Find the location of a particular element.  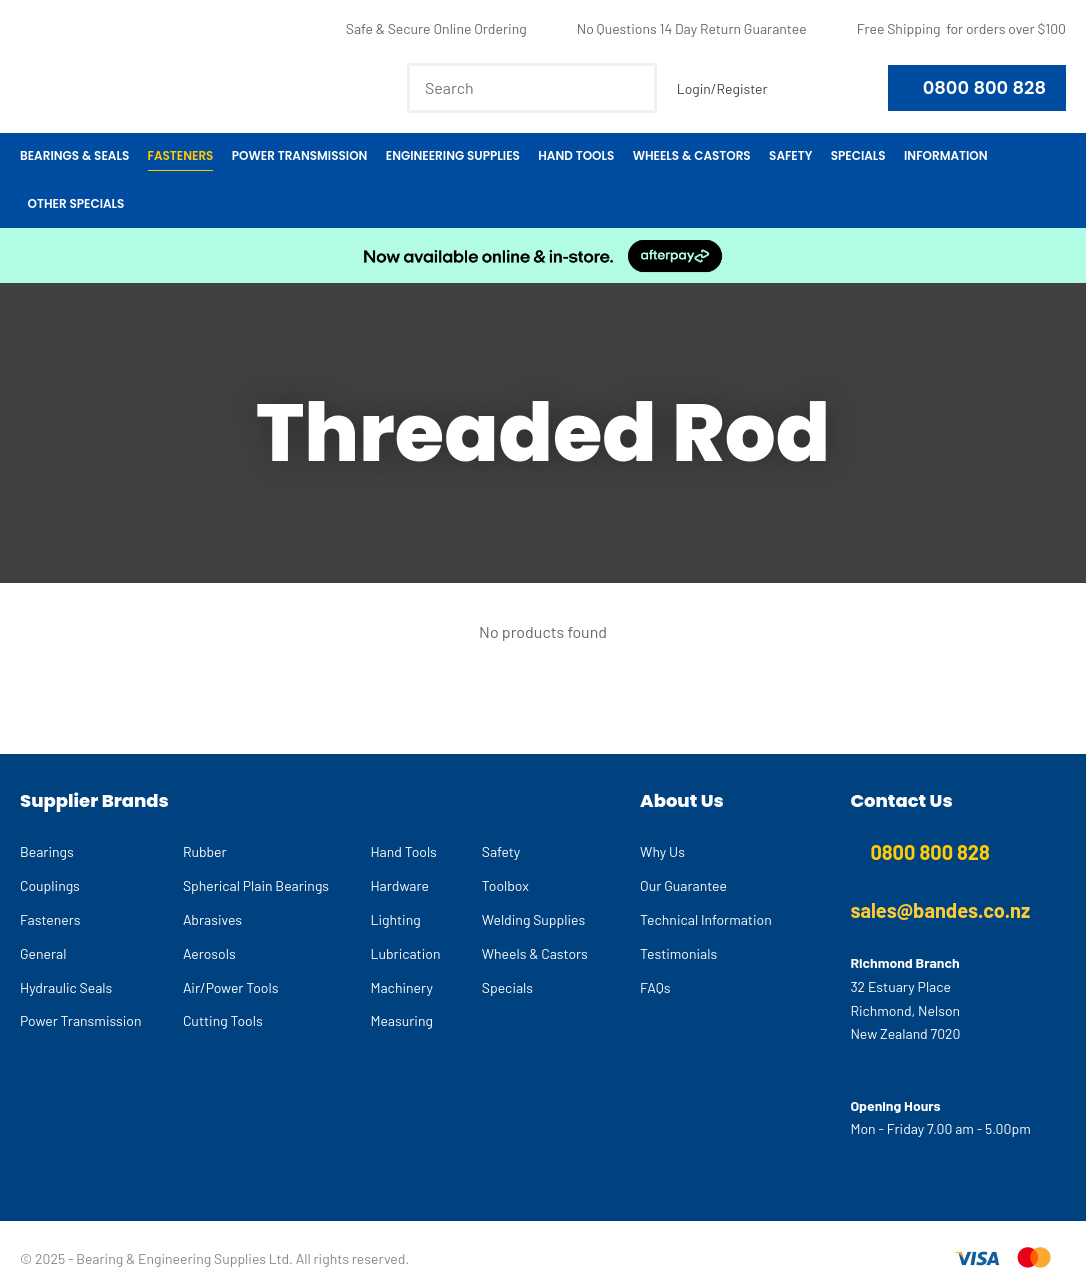

Air/Power Tools is located at coordinates (231, 987).